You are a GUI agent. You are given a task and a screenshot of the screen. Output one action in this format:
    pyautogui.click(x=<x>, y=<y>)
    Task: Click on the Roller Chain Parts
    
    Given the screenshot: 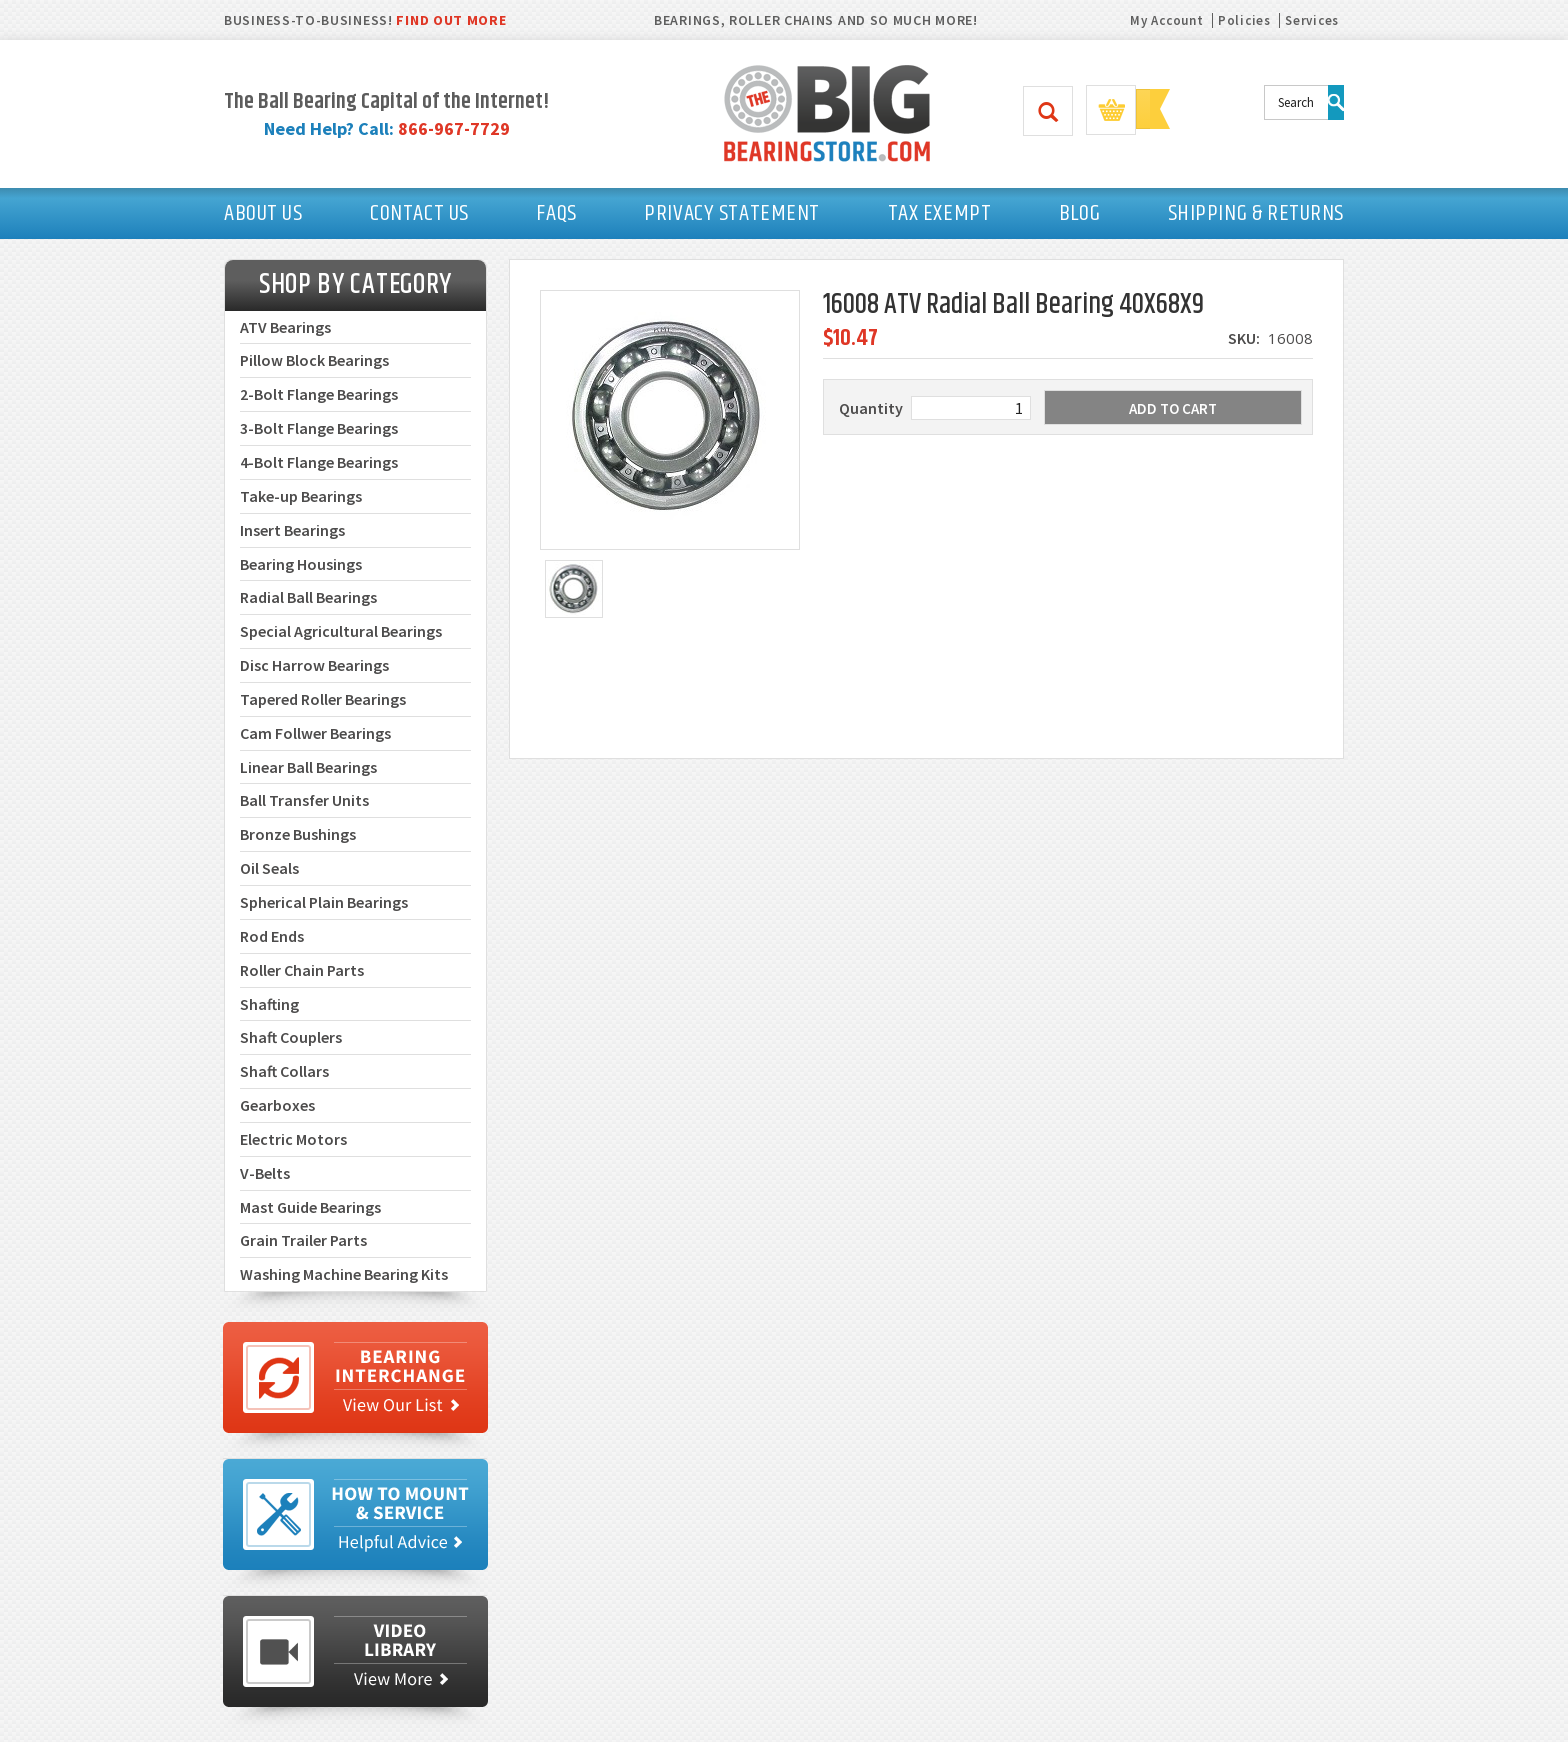 What is the action you would take?
    pyautogui.click(x=302, y=970)
    